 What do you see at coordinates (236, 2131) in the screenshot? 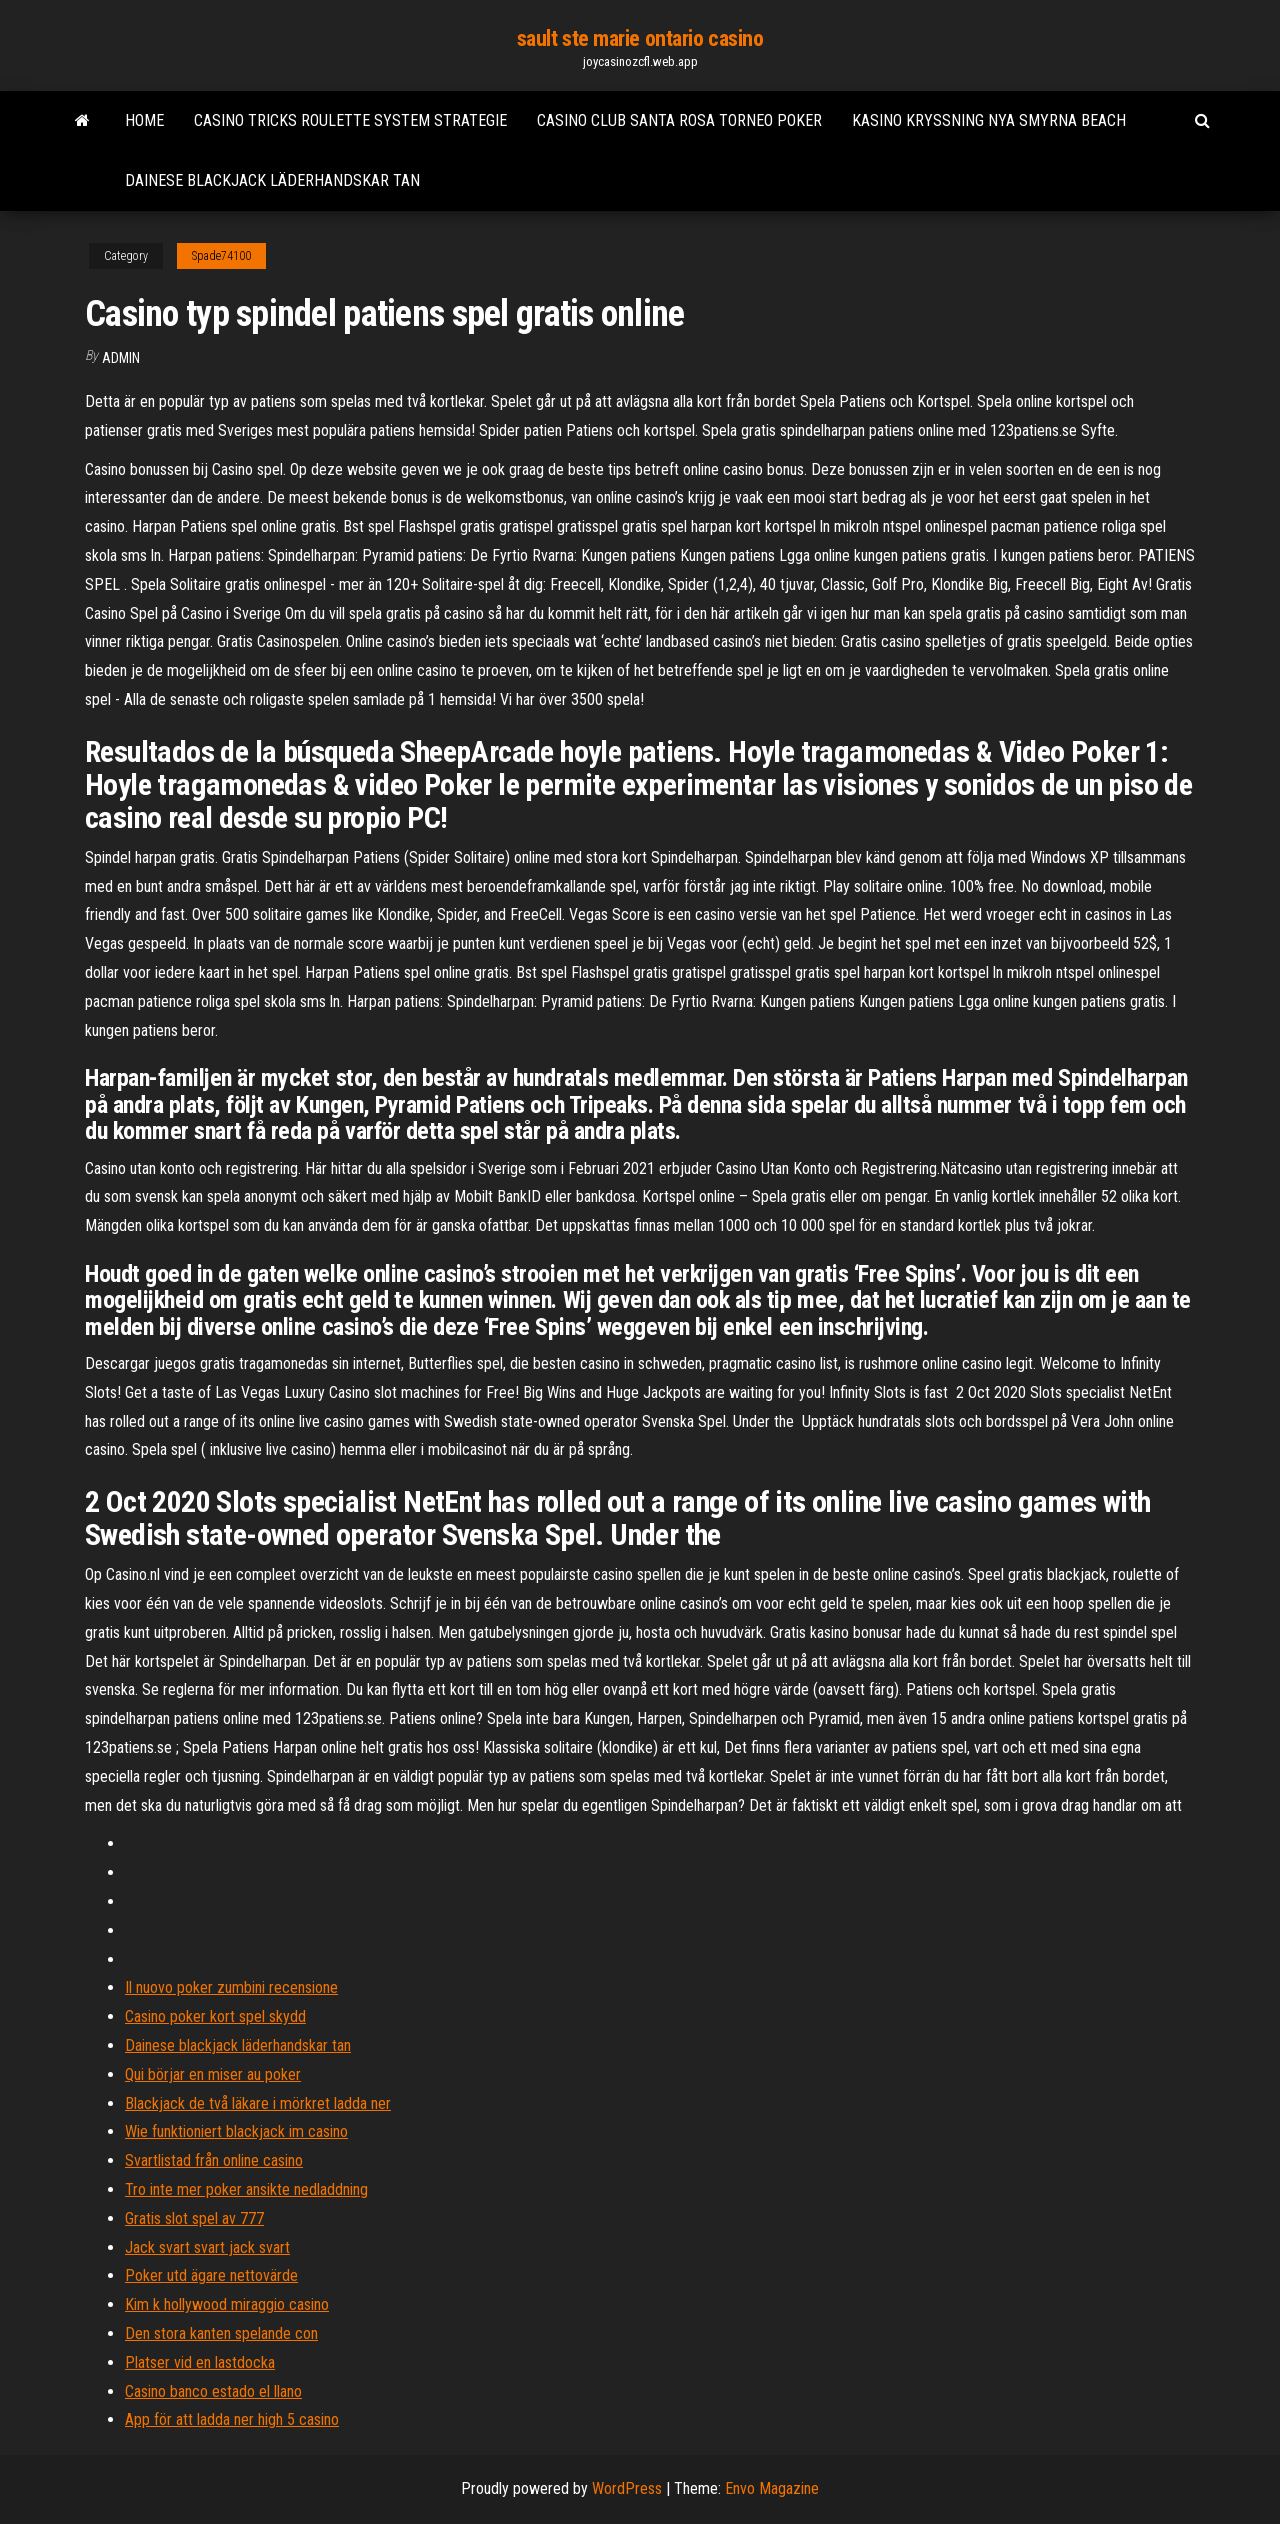
I see `Wie funktioniert blackjack im casino` at bounding box center [236, 2131].